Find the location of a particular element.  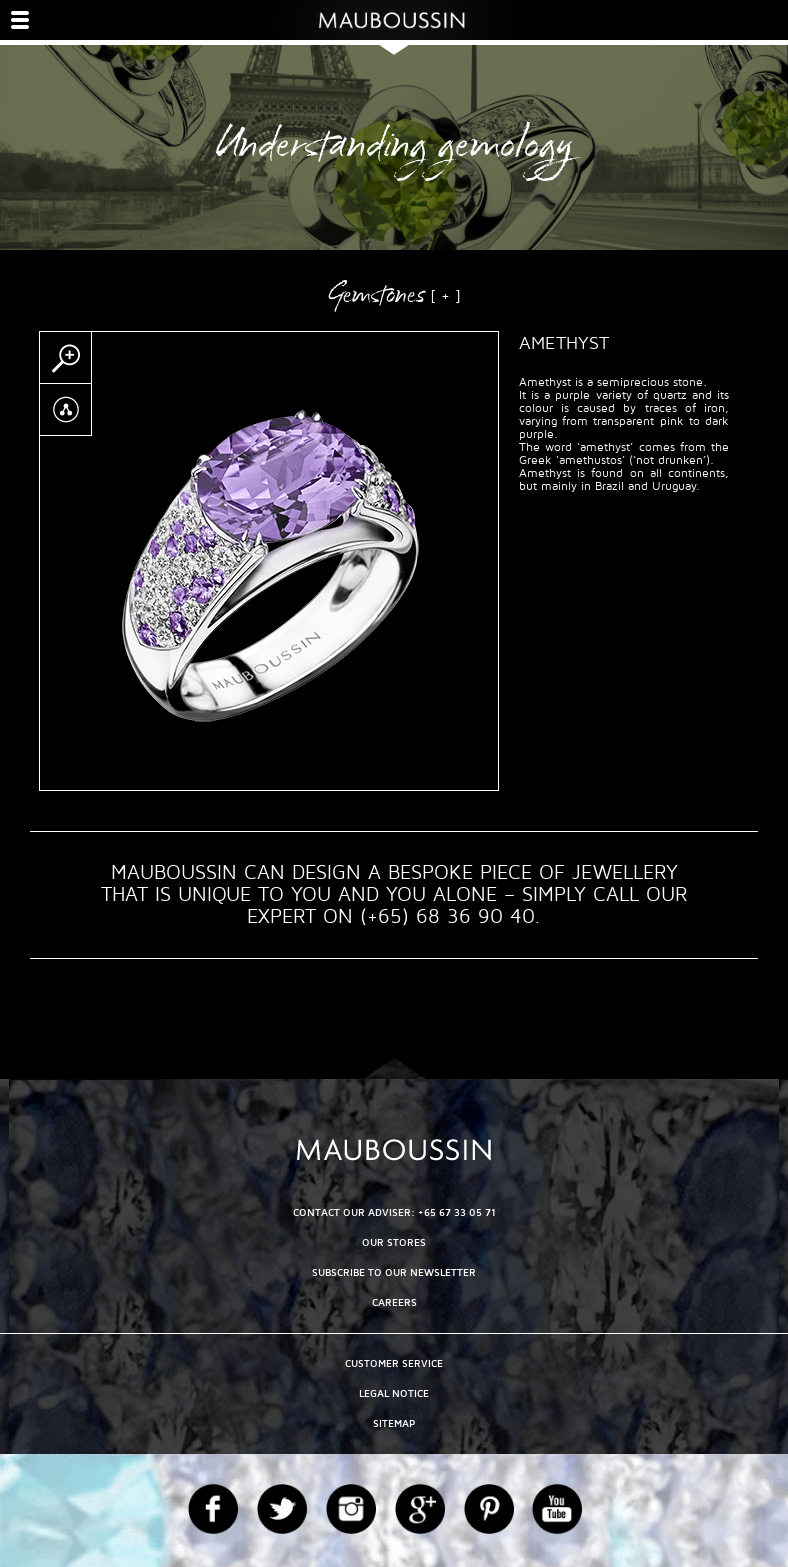

Careers is located at coordinates (394, 1302).